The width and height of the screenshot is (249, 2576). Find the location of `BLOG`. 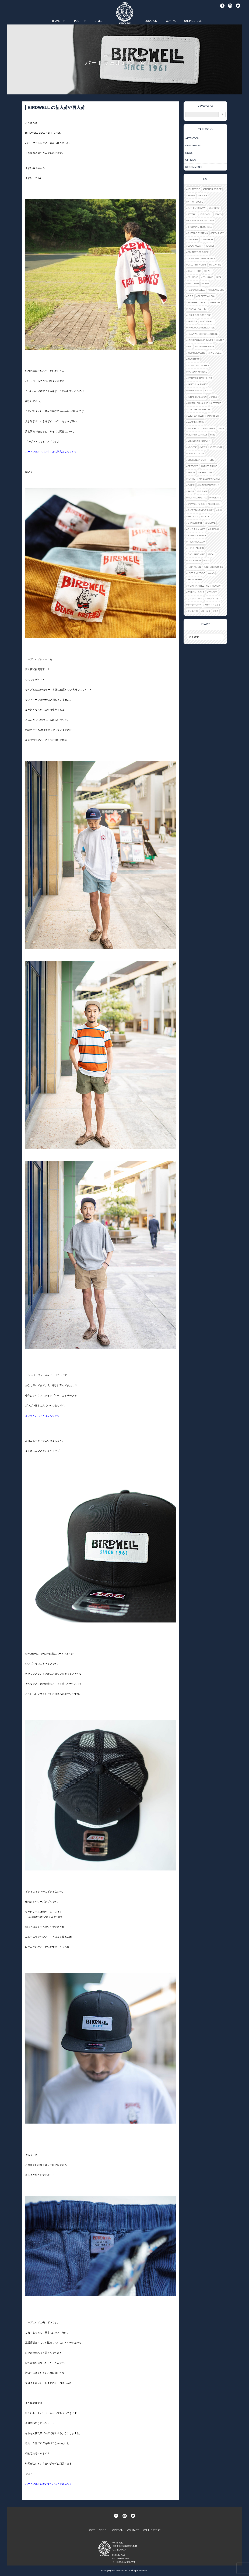

BLOG is located at coordinates (219, 214).